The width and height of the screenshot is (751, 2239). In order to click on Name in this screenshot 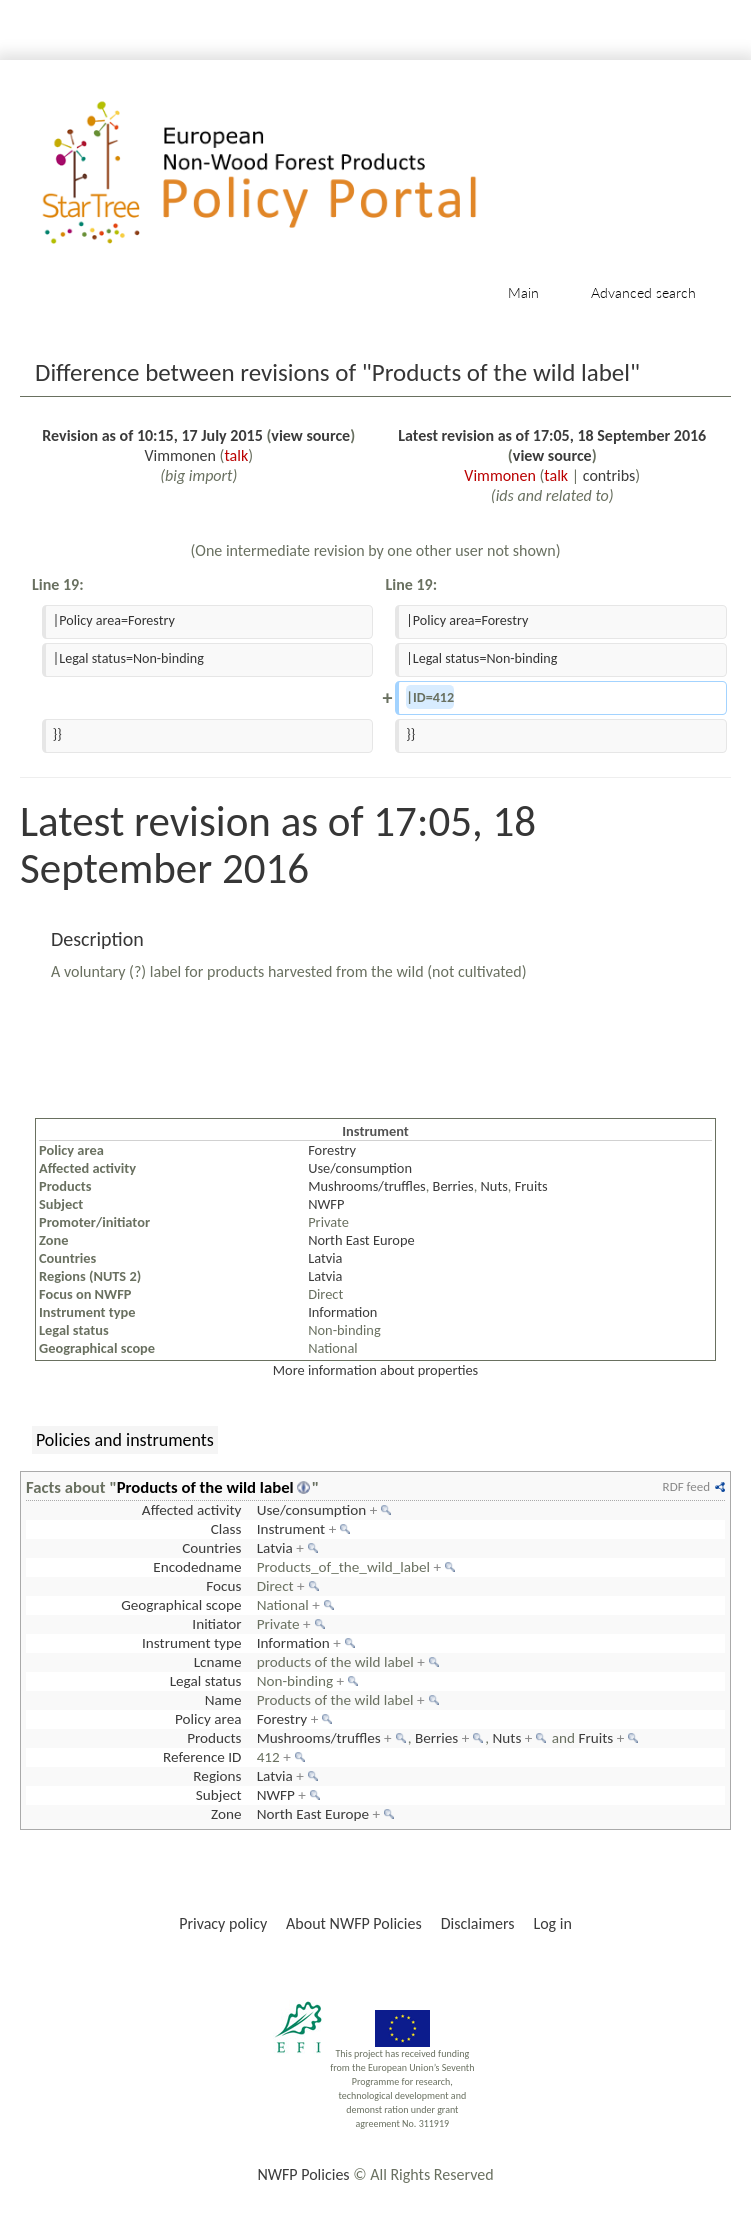, I will do `click(223, 1700)`.